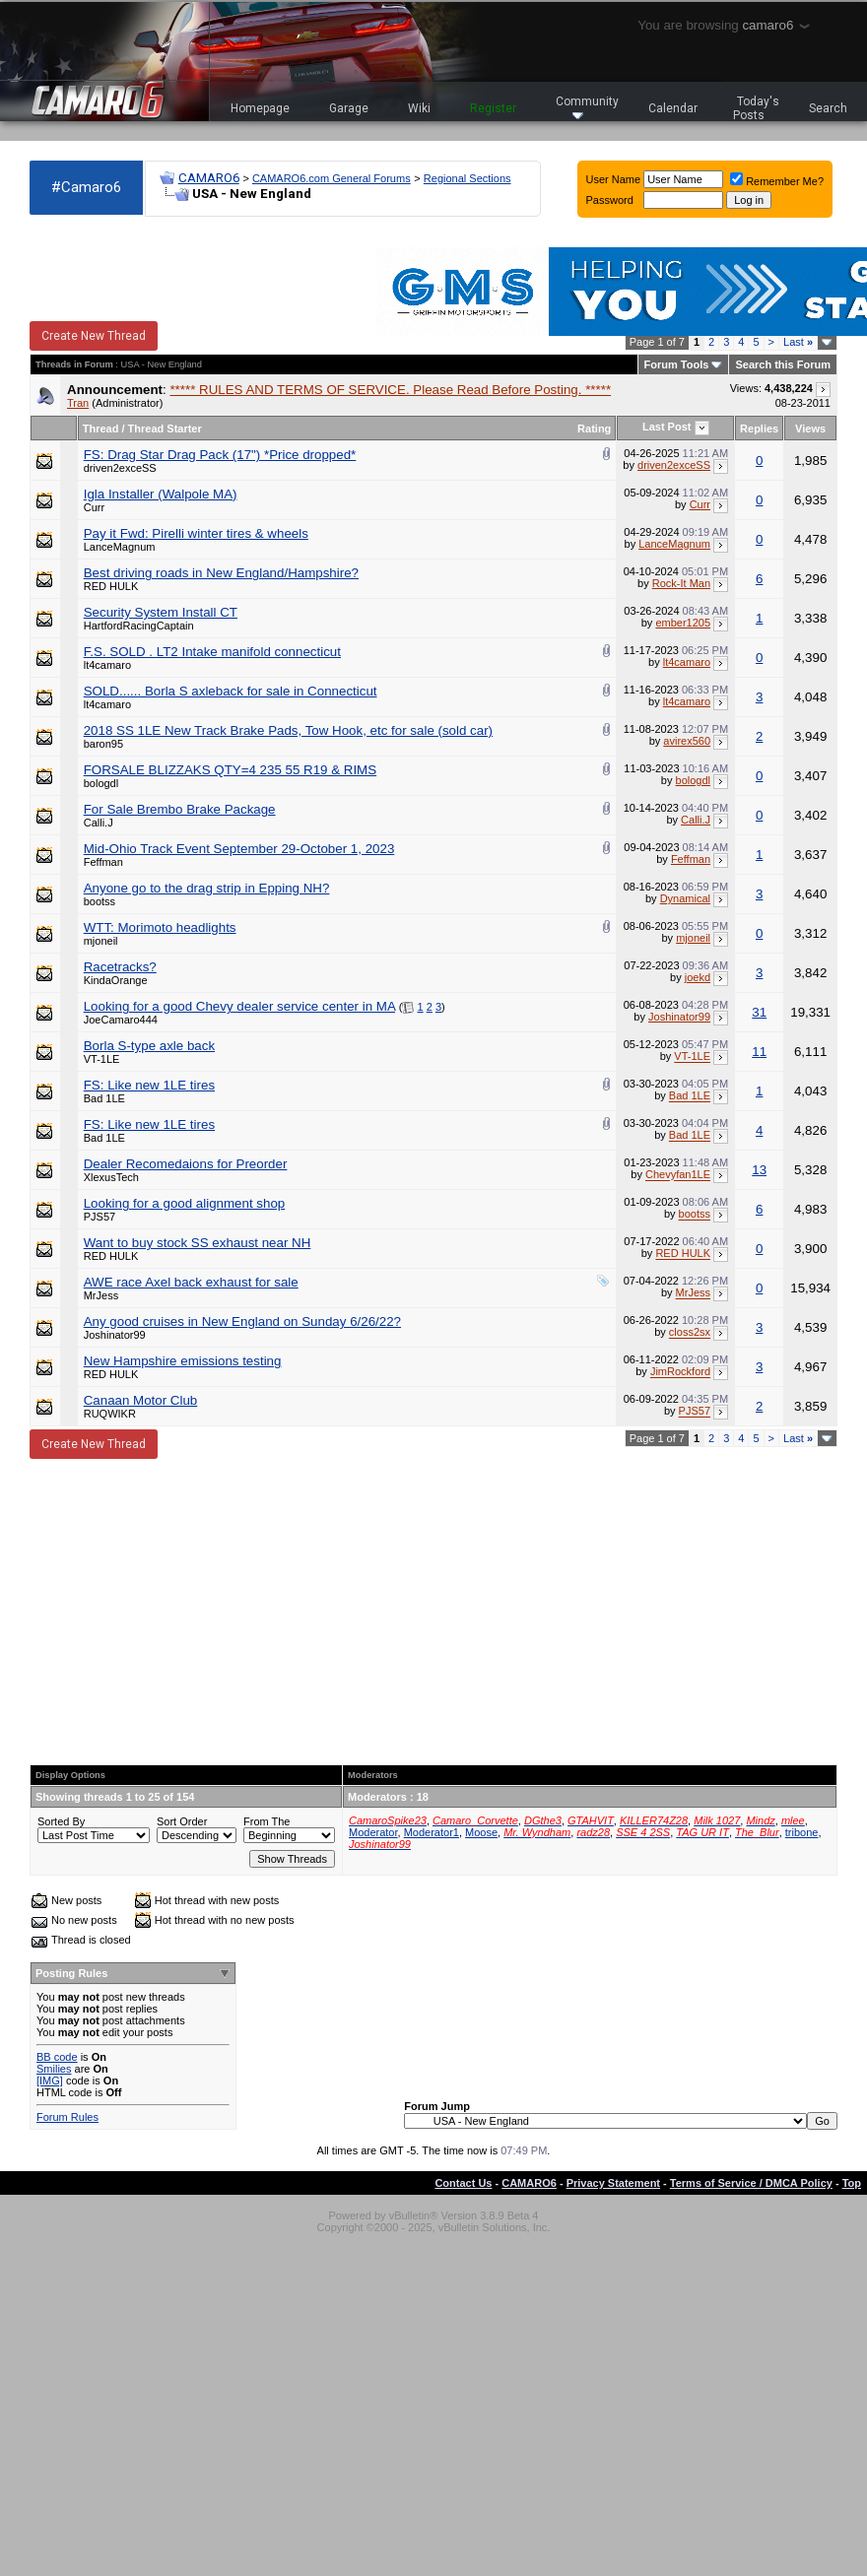 The image size is (867, 2576). I want to click on Best driving roads in New England/Hampshire?, so click(221, 572).